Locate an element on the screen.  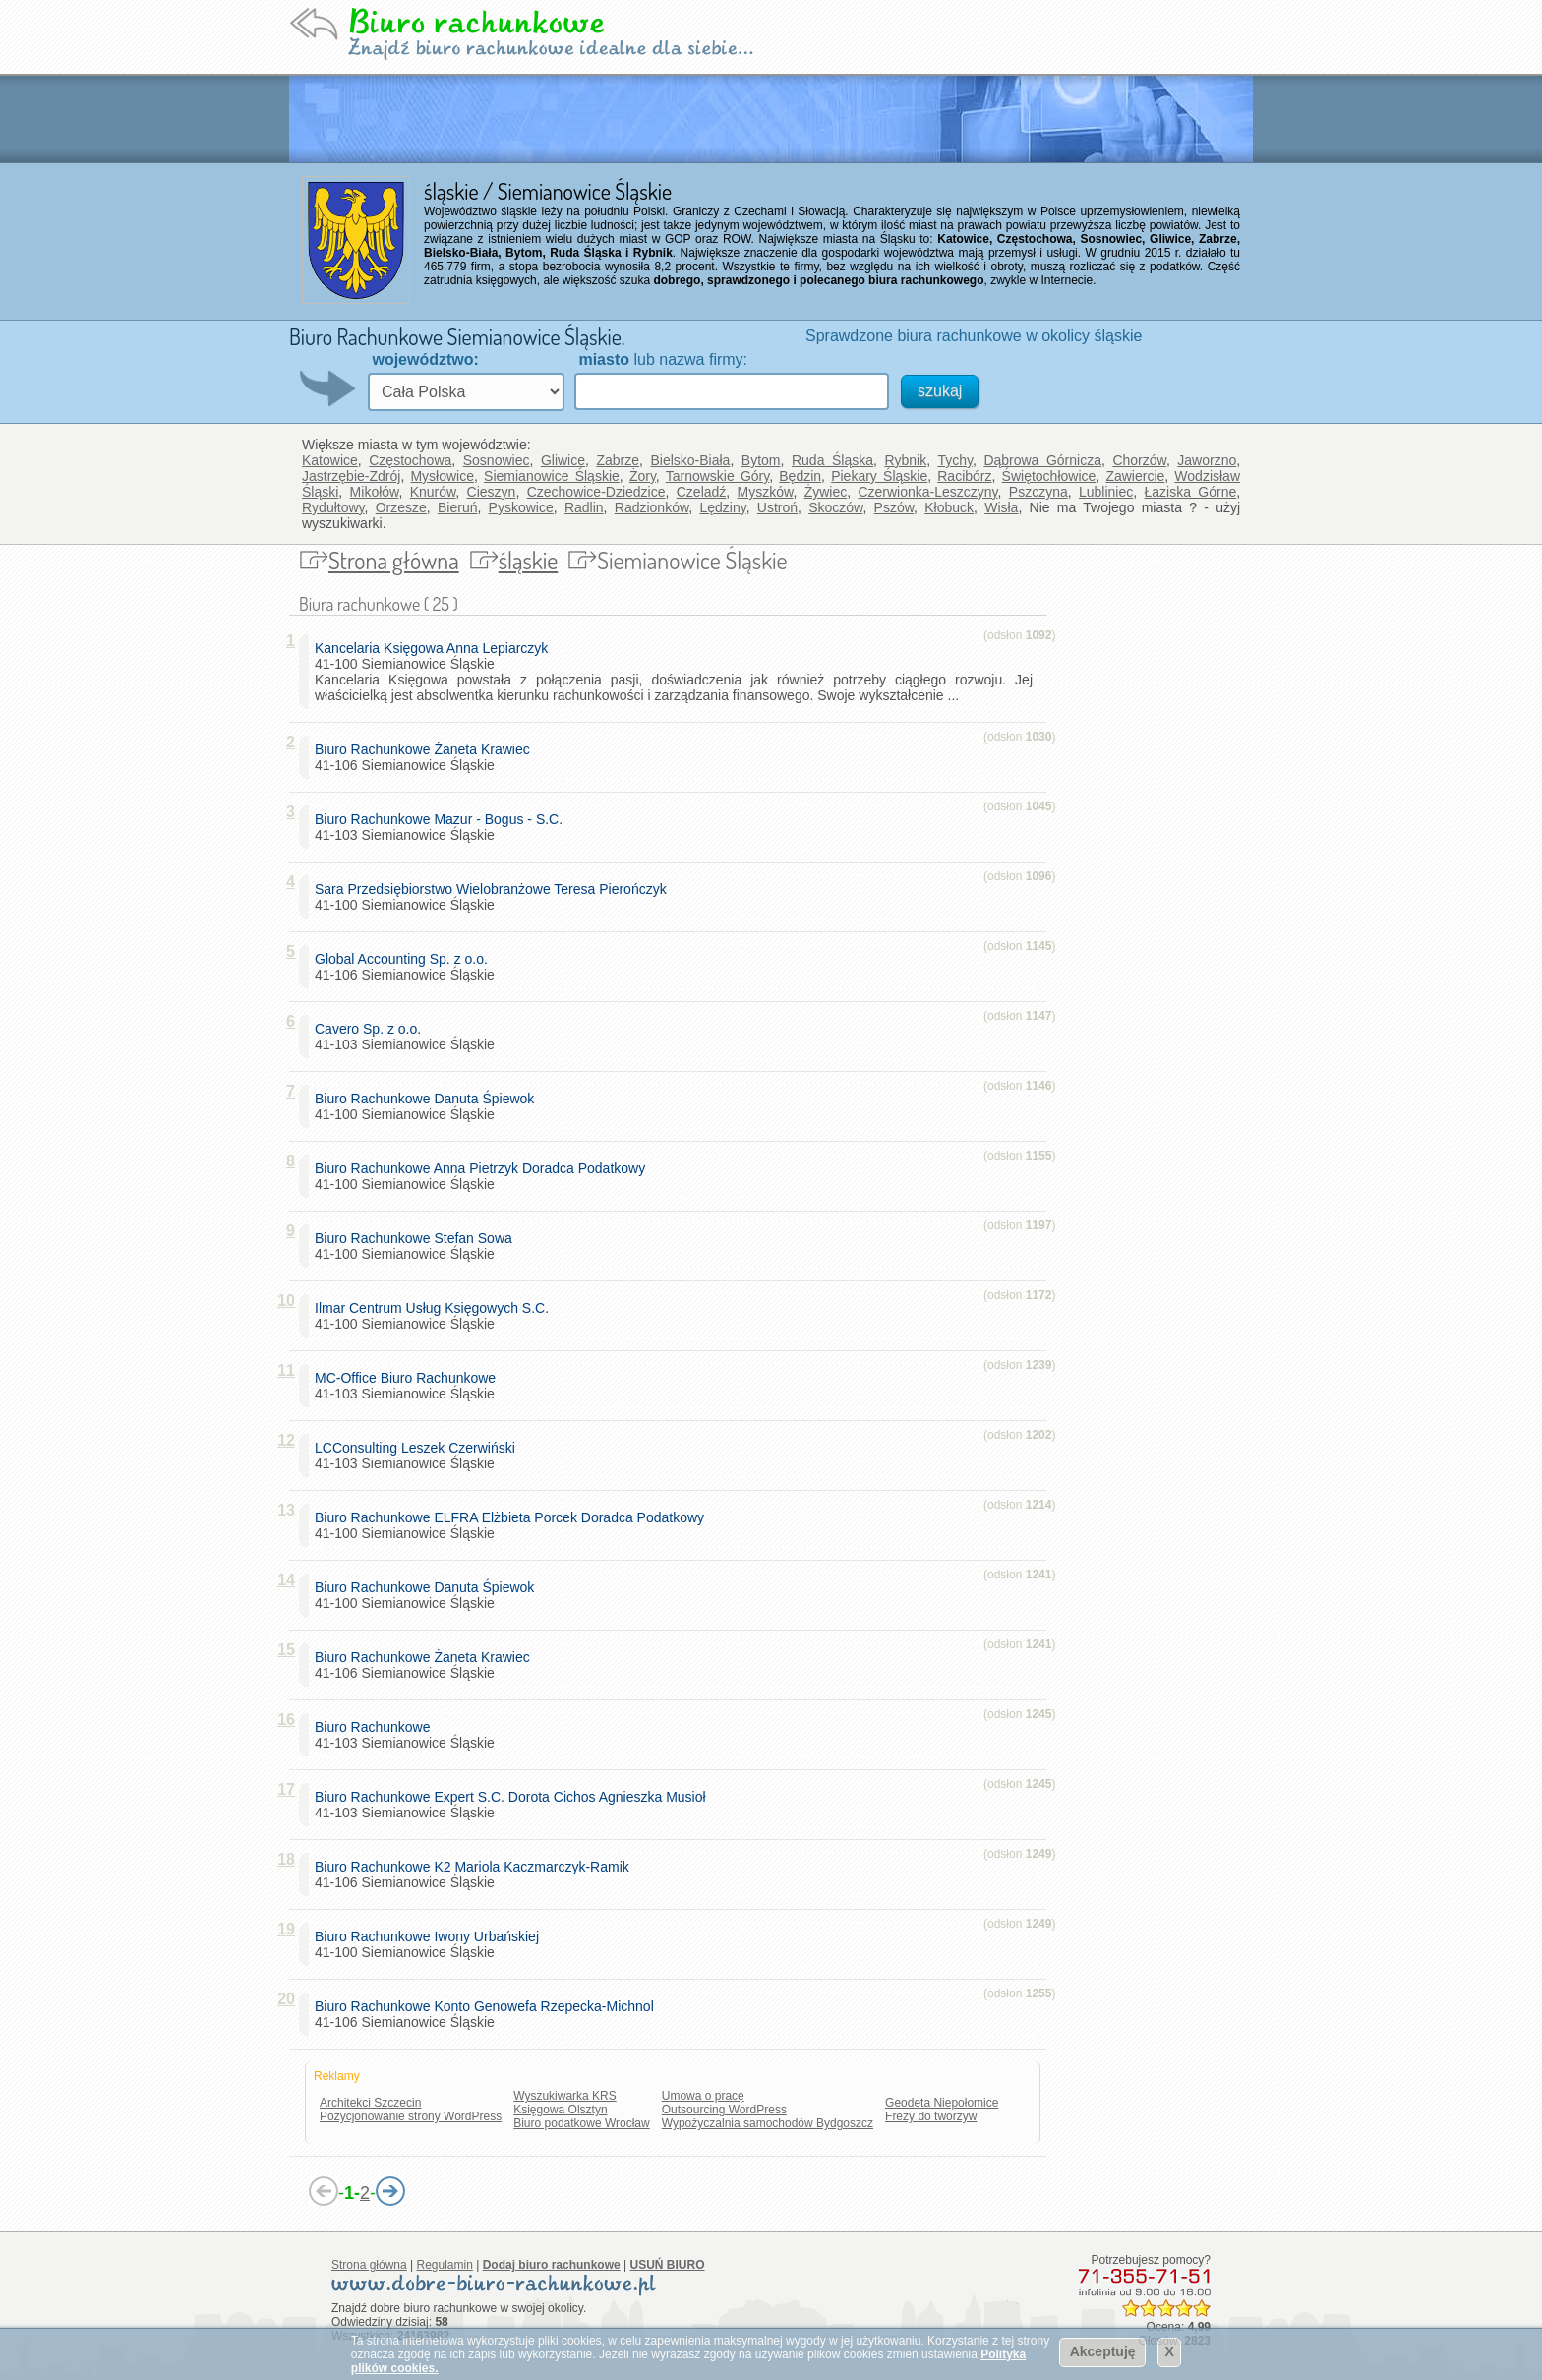
Myszków is located at coordinates (766, 492).